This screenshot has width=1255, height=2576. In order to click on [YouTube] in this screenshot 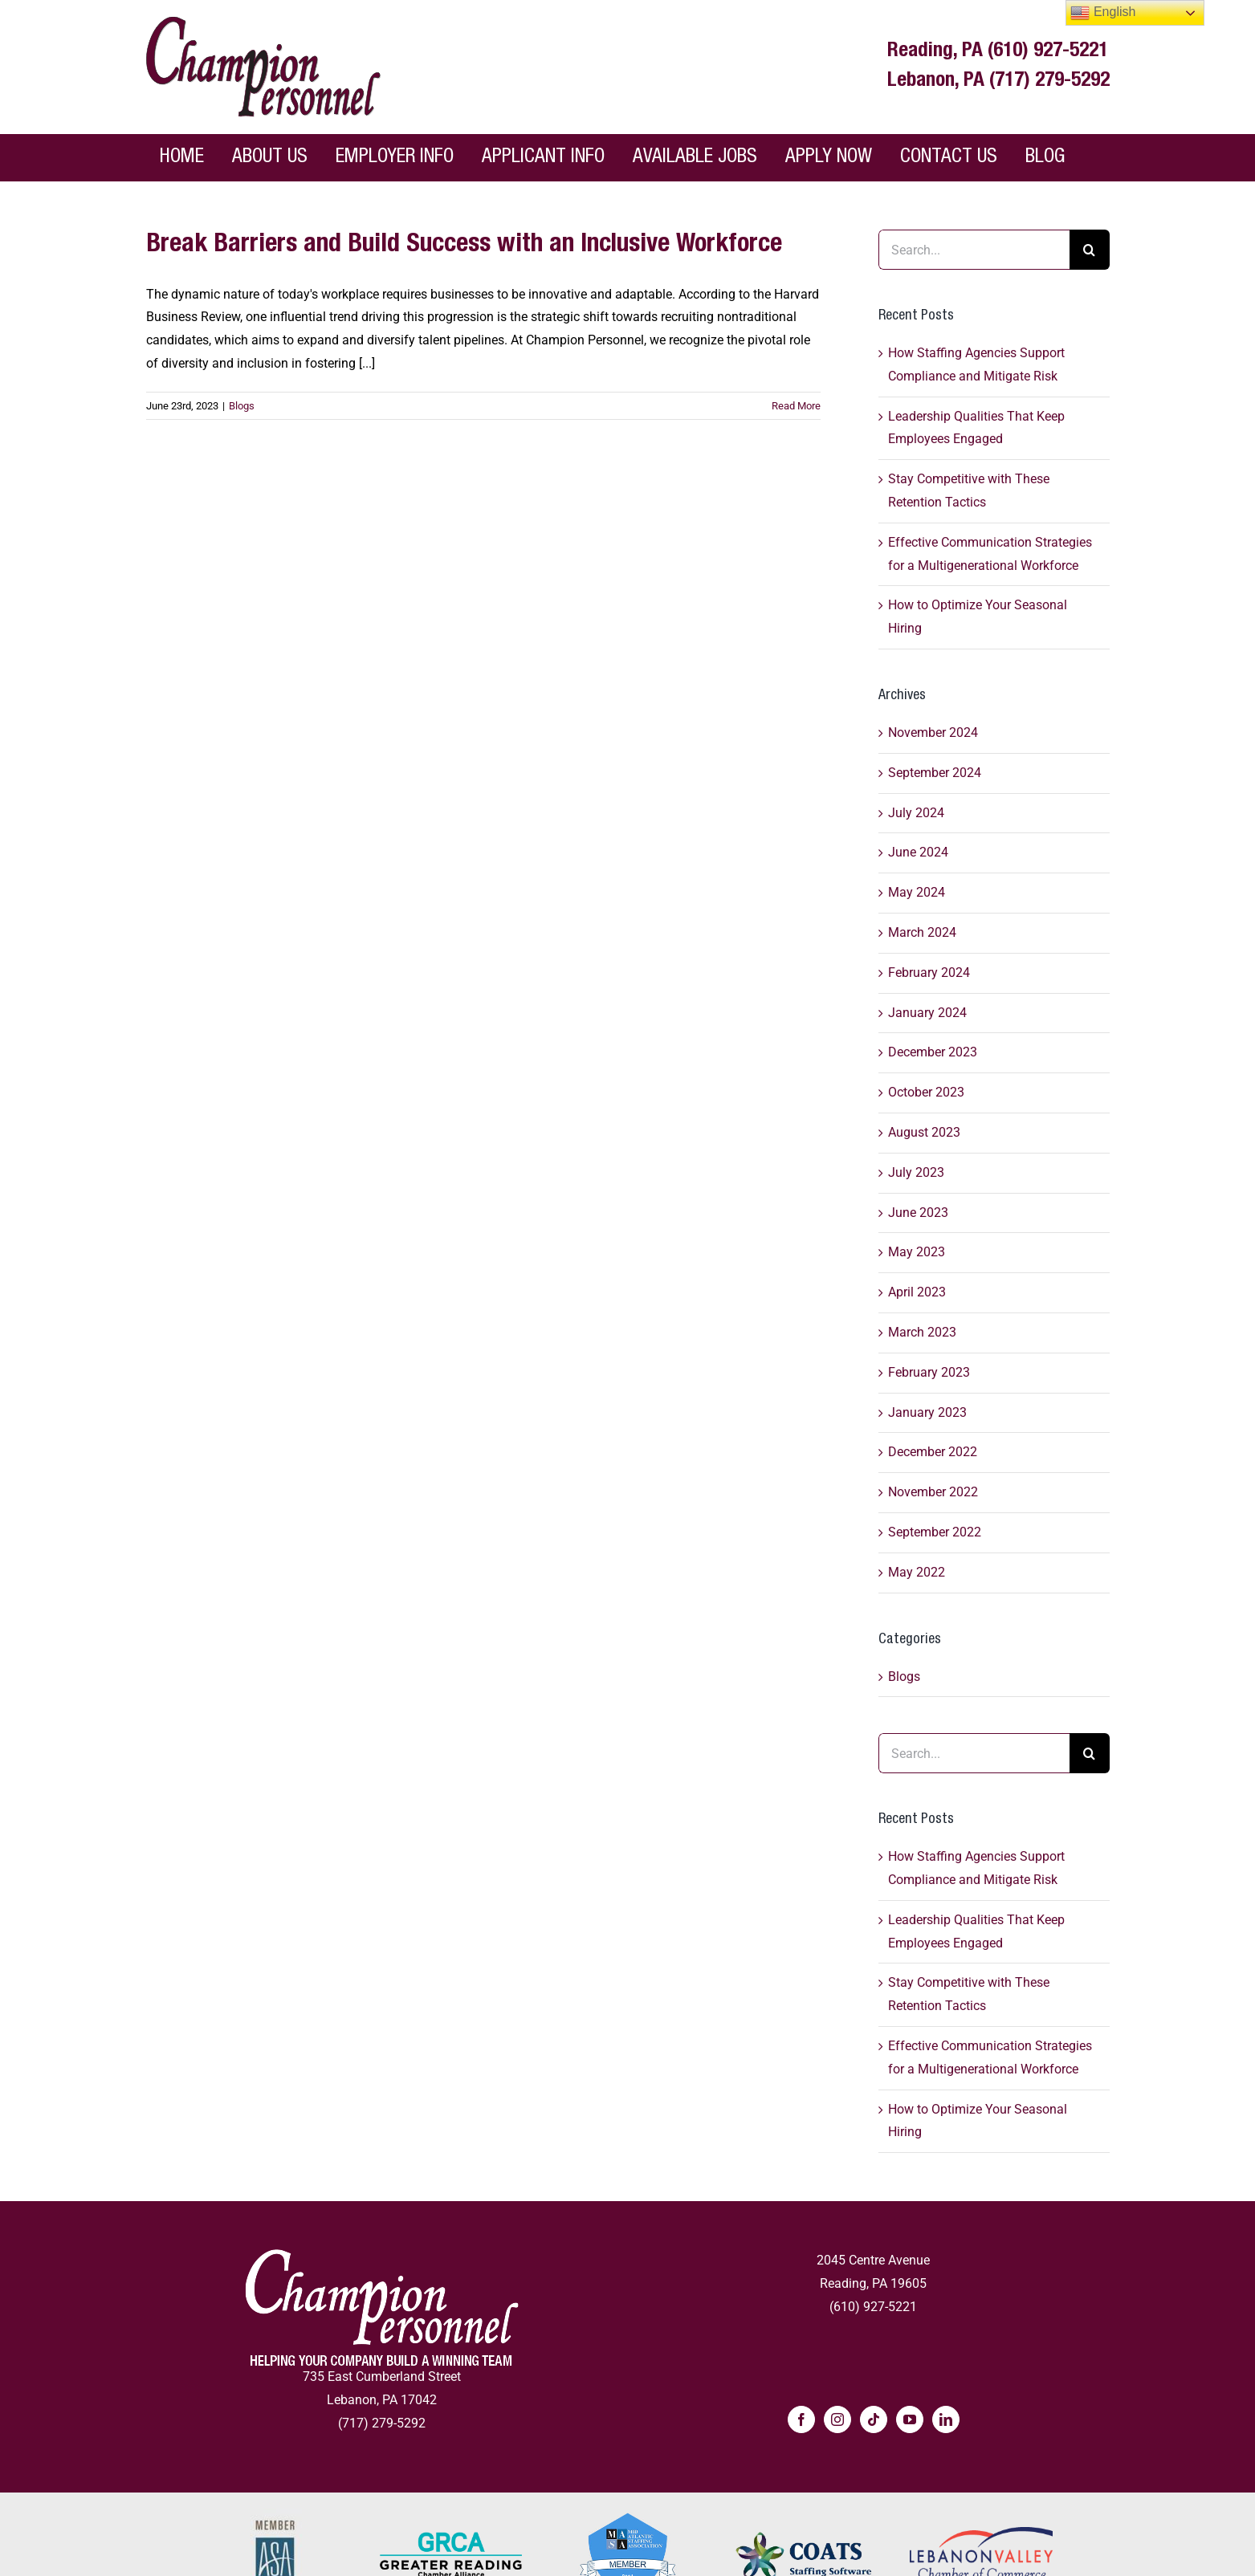, I will do `click(909, 2419)`.